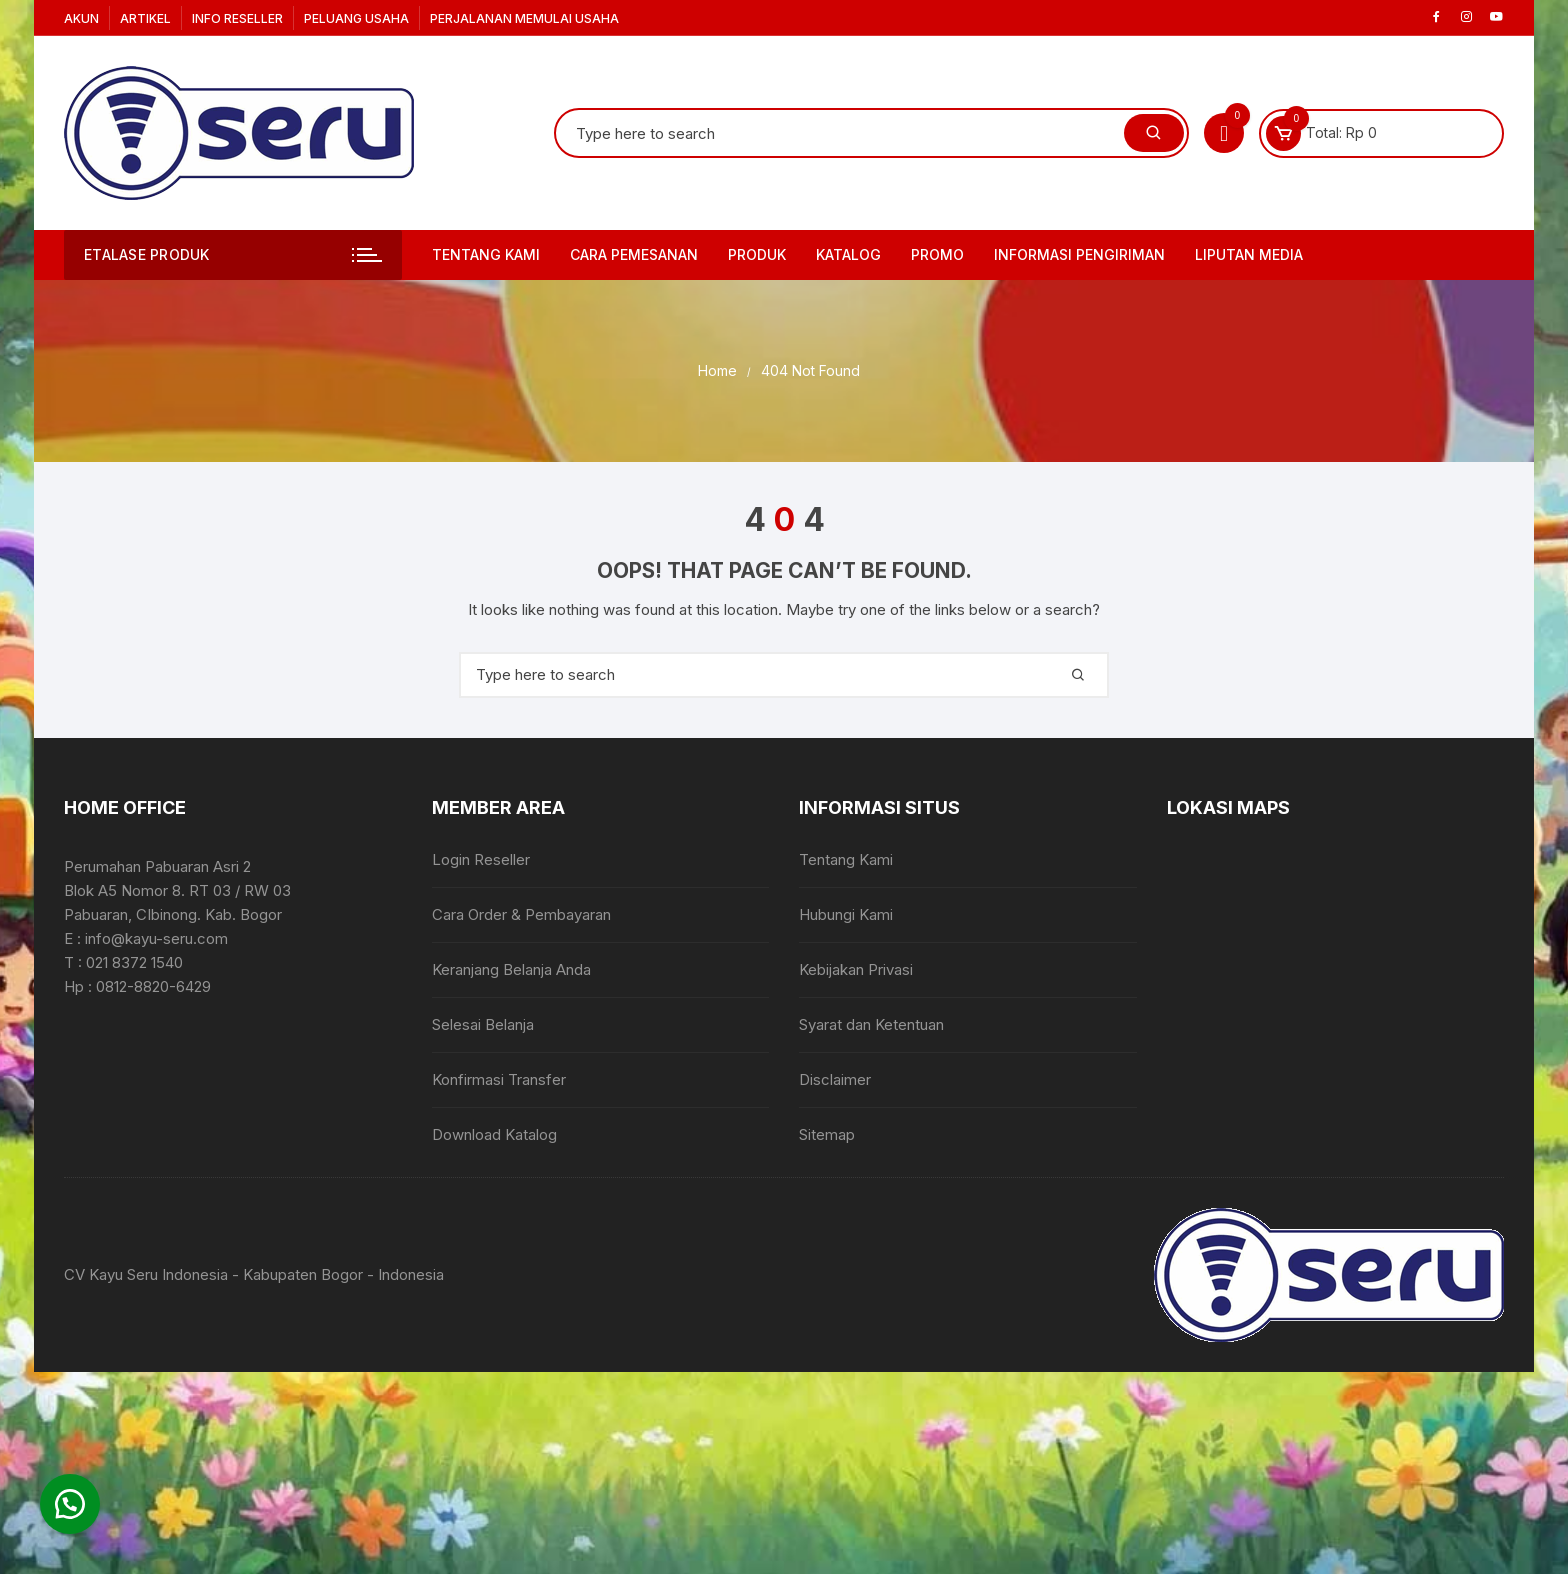 The width and height of the screenshot is (1568, 1574). What do you see at coordinates (481, 859) in the screenshot?
I see `Login Reseller` at bounding box center [481, 859].